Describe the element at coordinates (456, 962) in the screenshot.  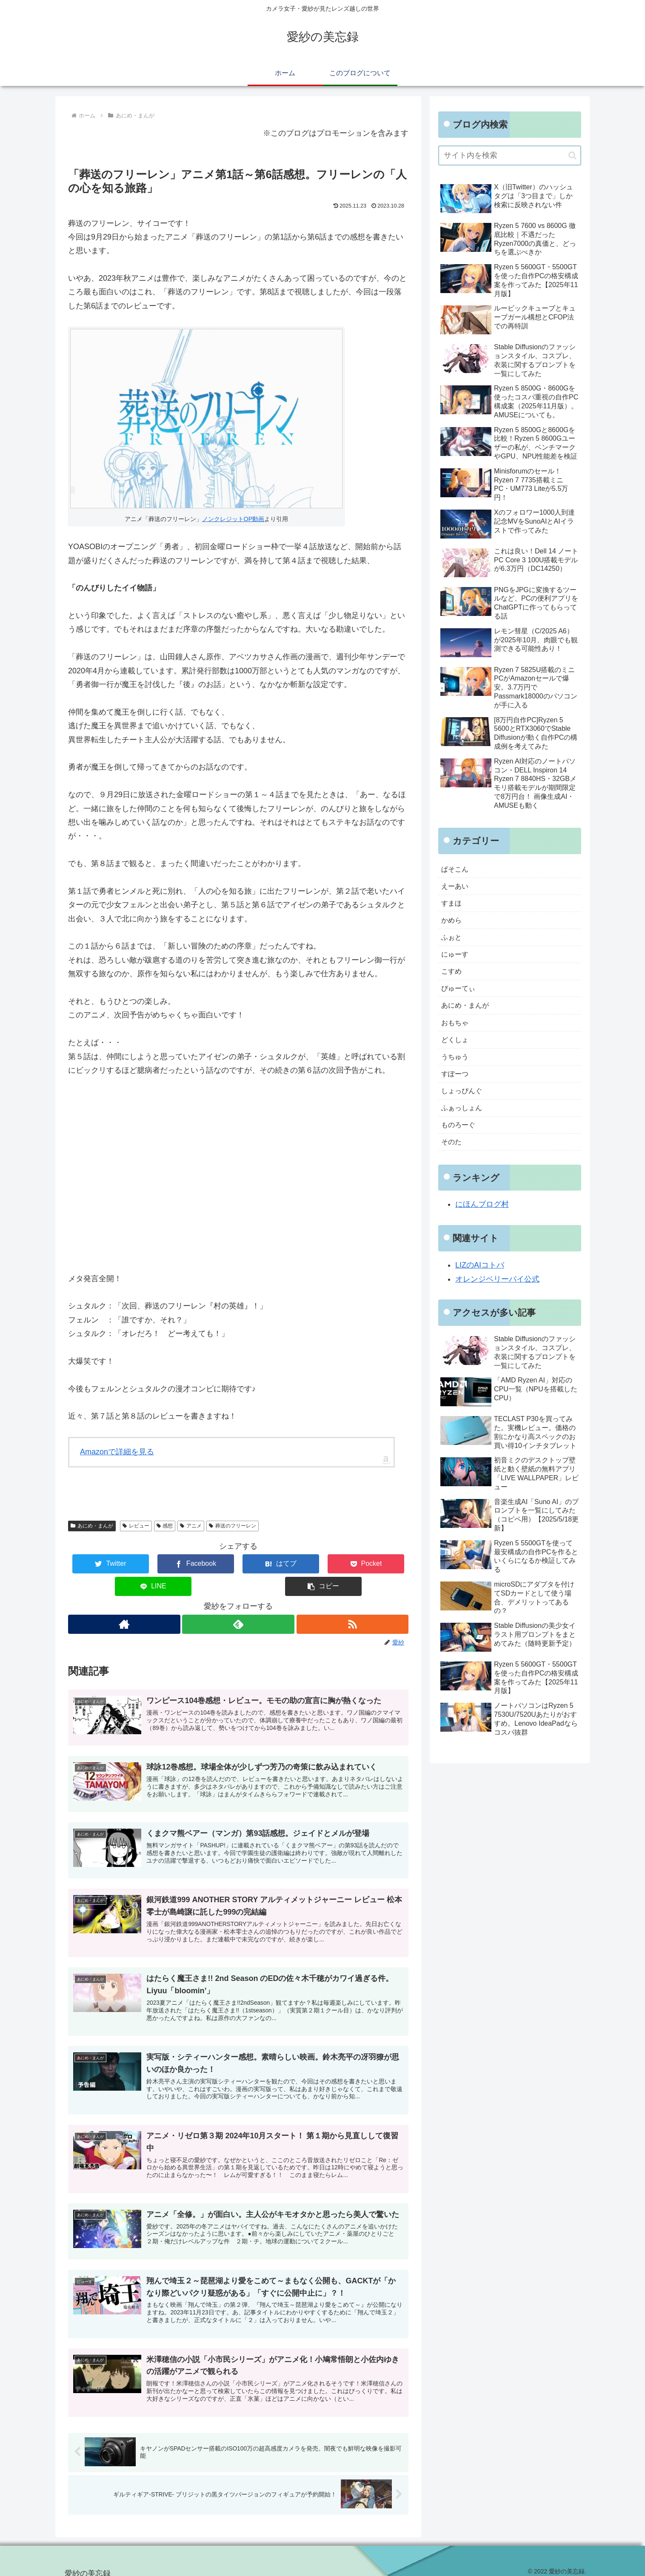
I see `にゅーす` at that location.